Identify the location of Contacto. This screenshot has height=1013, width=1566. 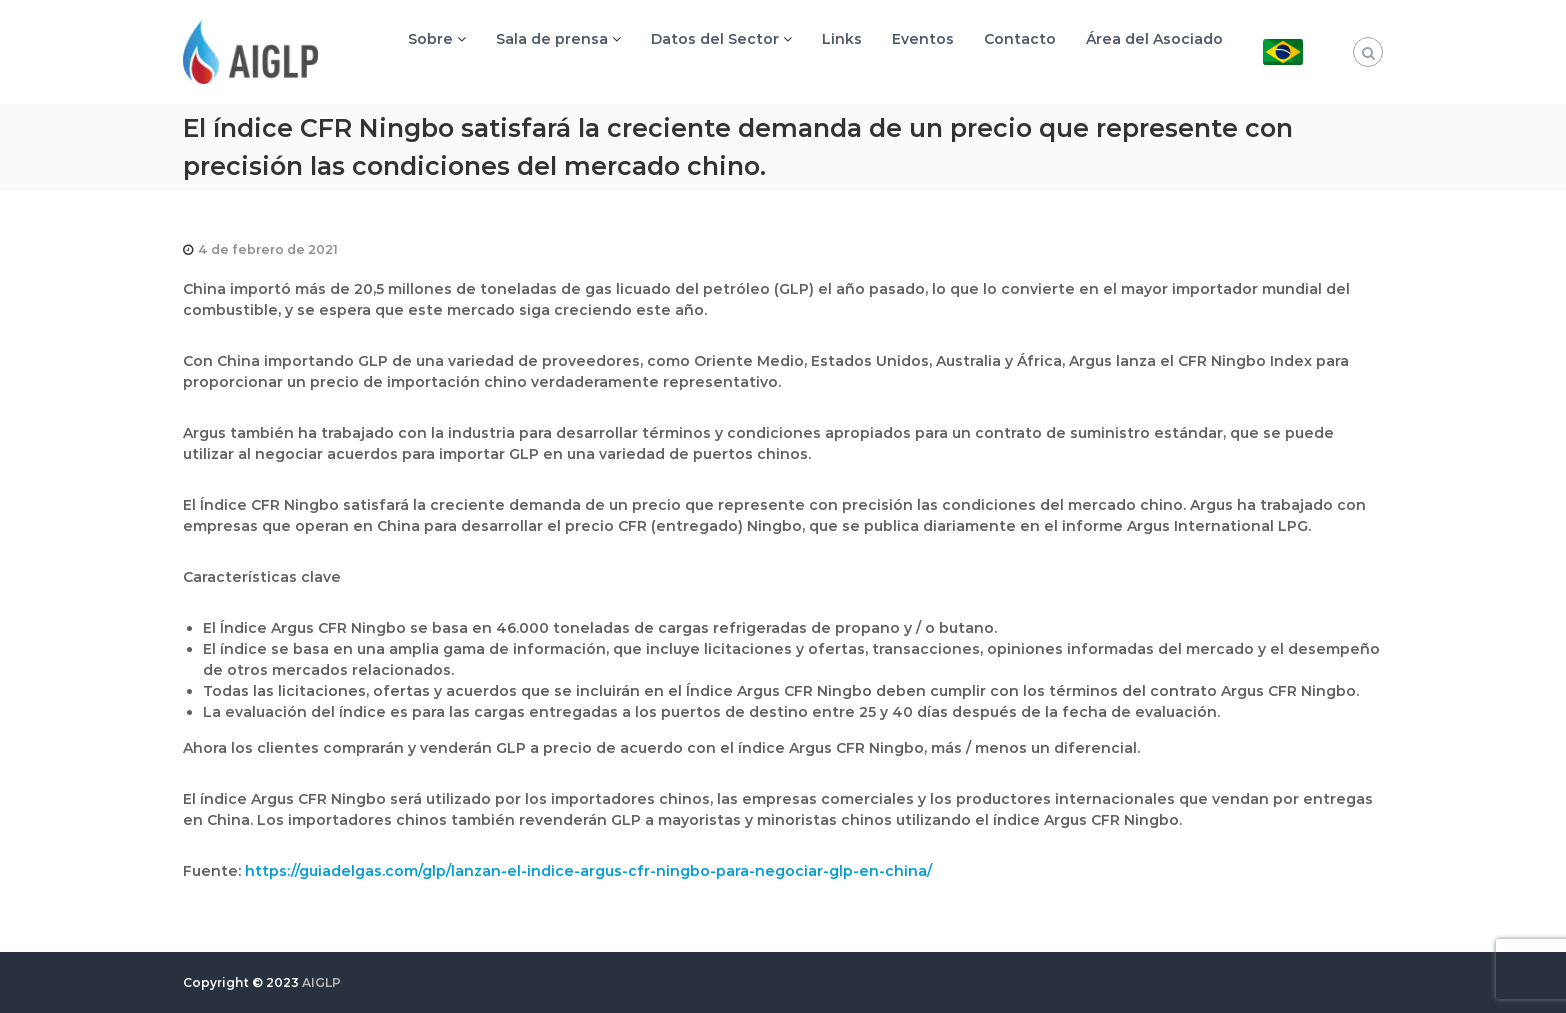
(1020, 39).